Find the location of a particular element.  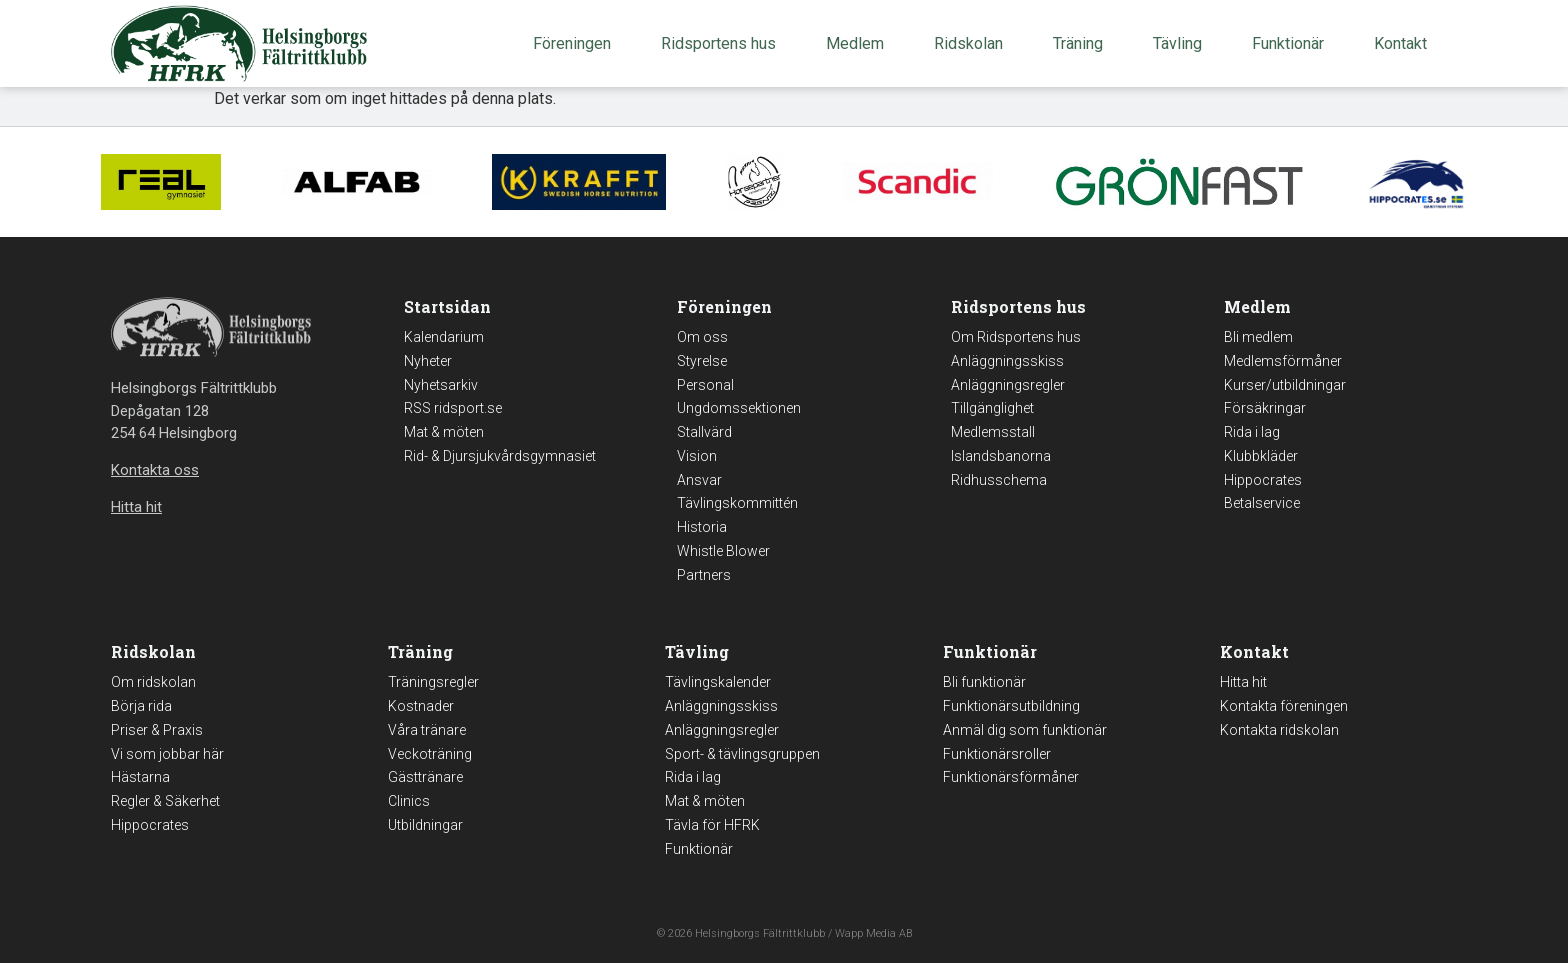

Startsidan is located at coordinates (447, 306).